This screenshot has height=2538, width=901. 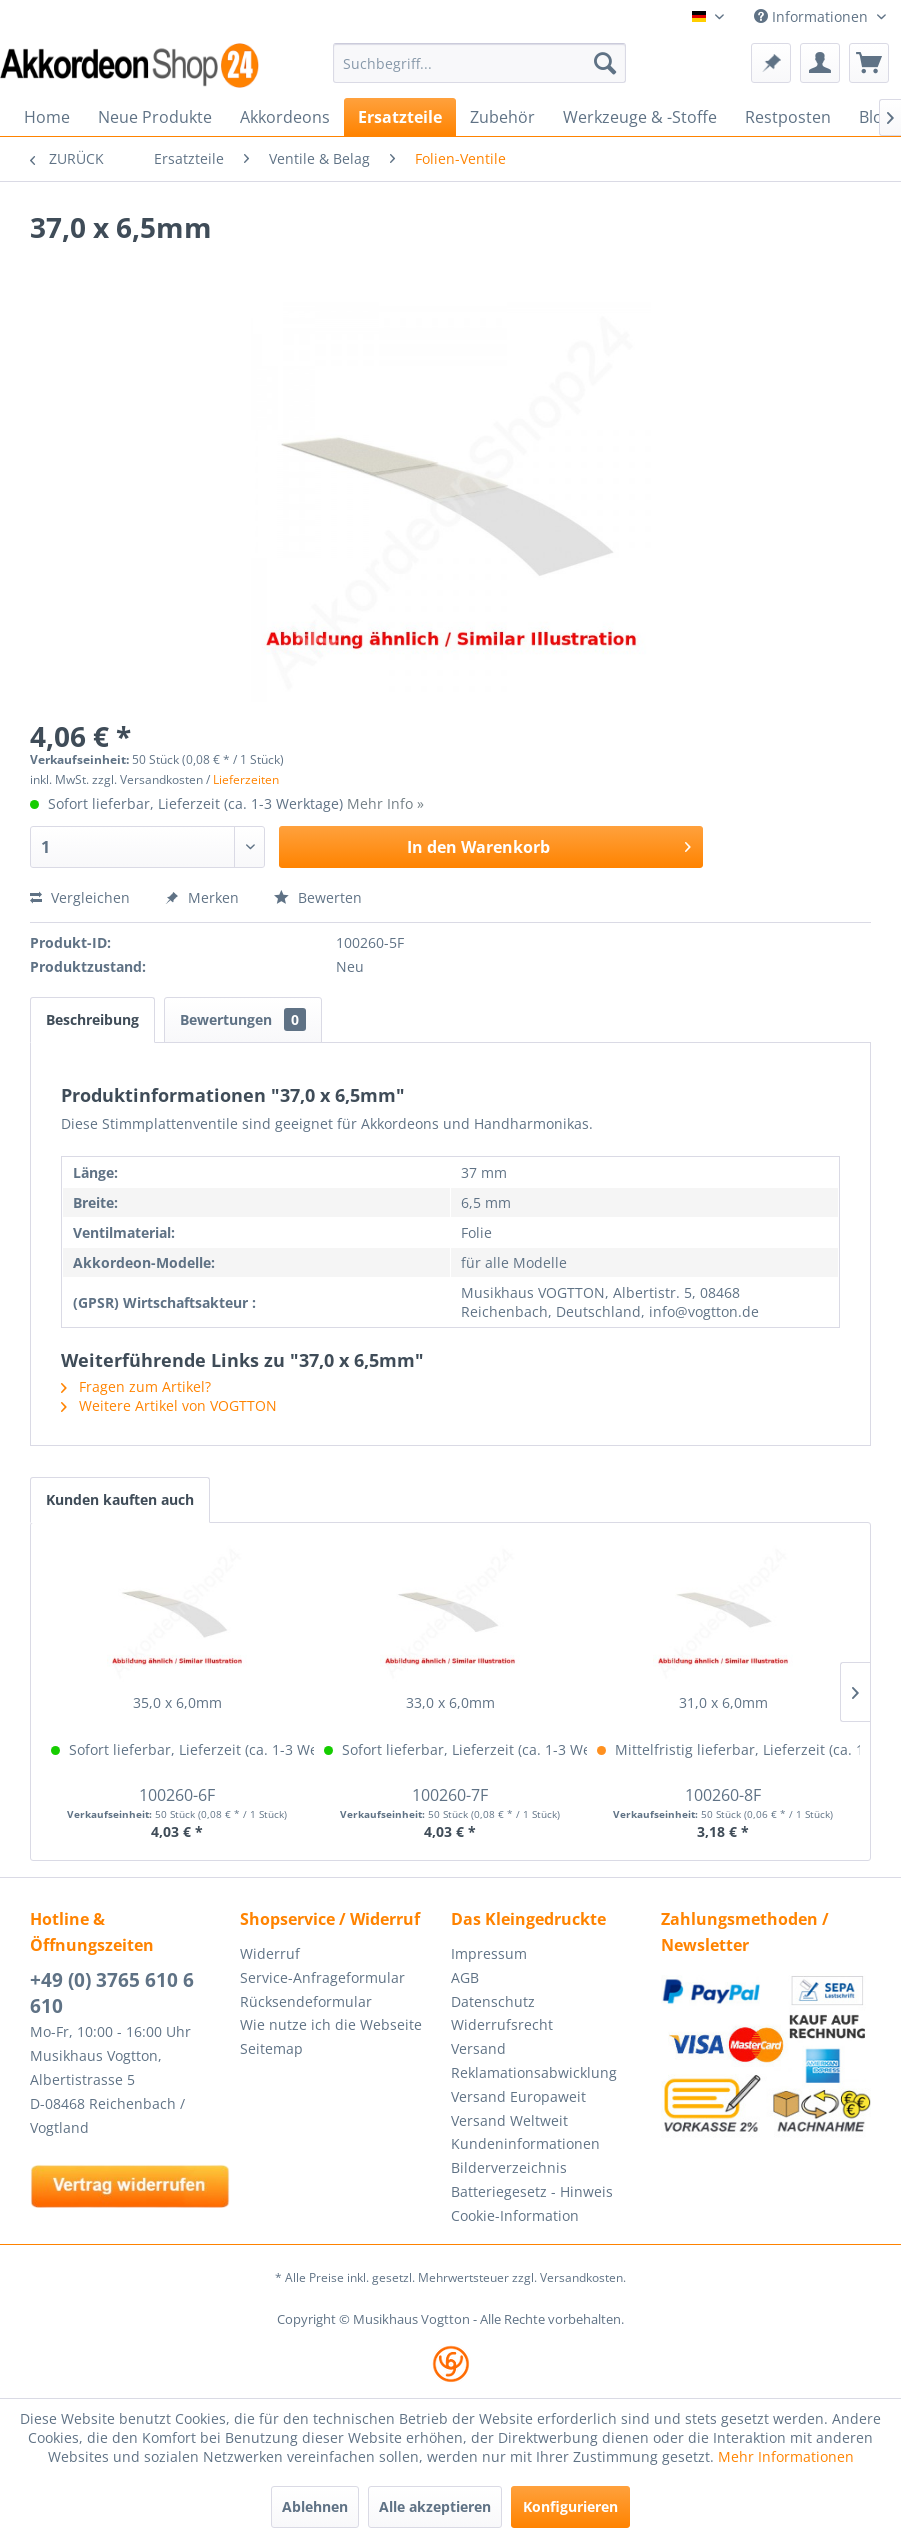 What do you see at coordinates (322, 1977) in the screenshot?
I see `Service-Anfrageformular` at bounding box center [322, 1977].